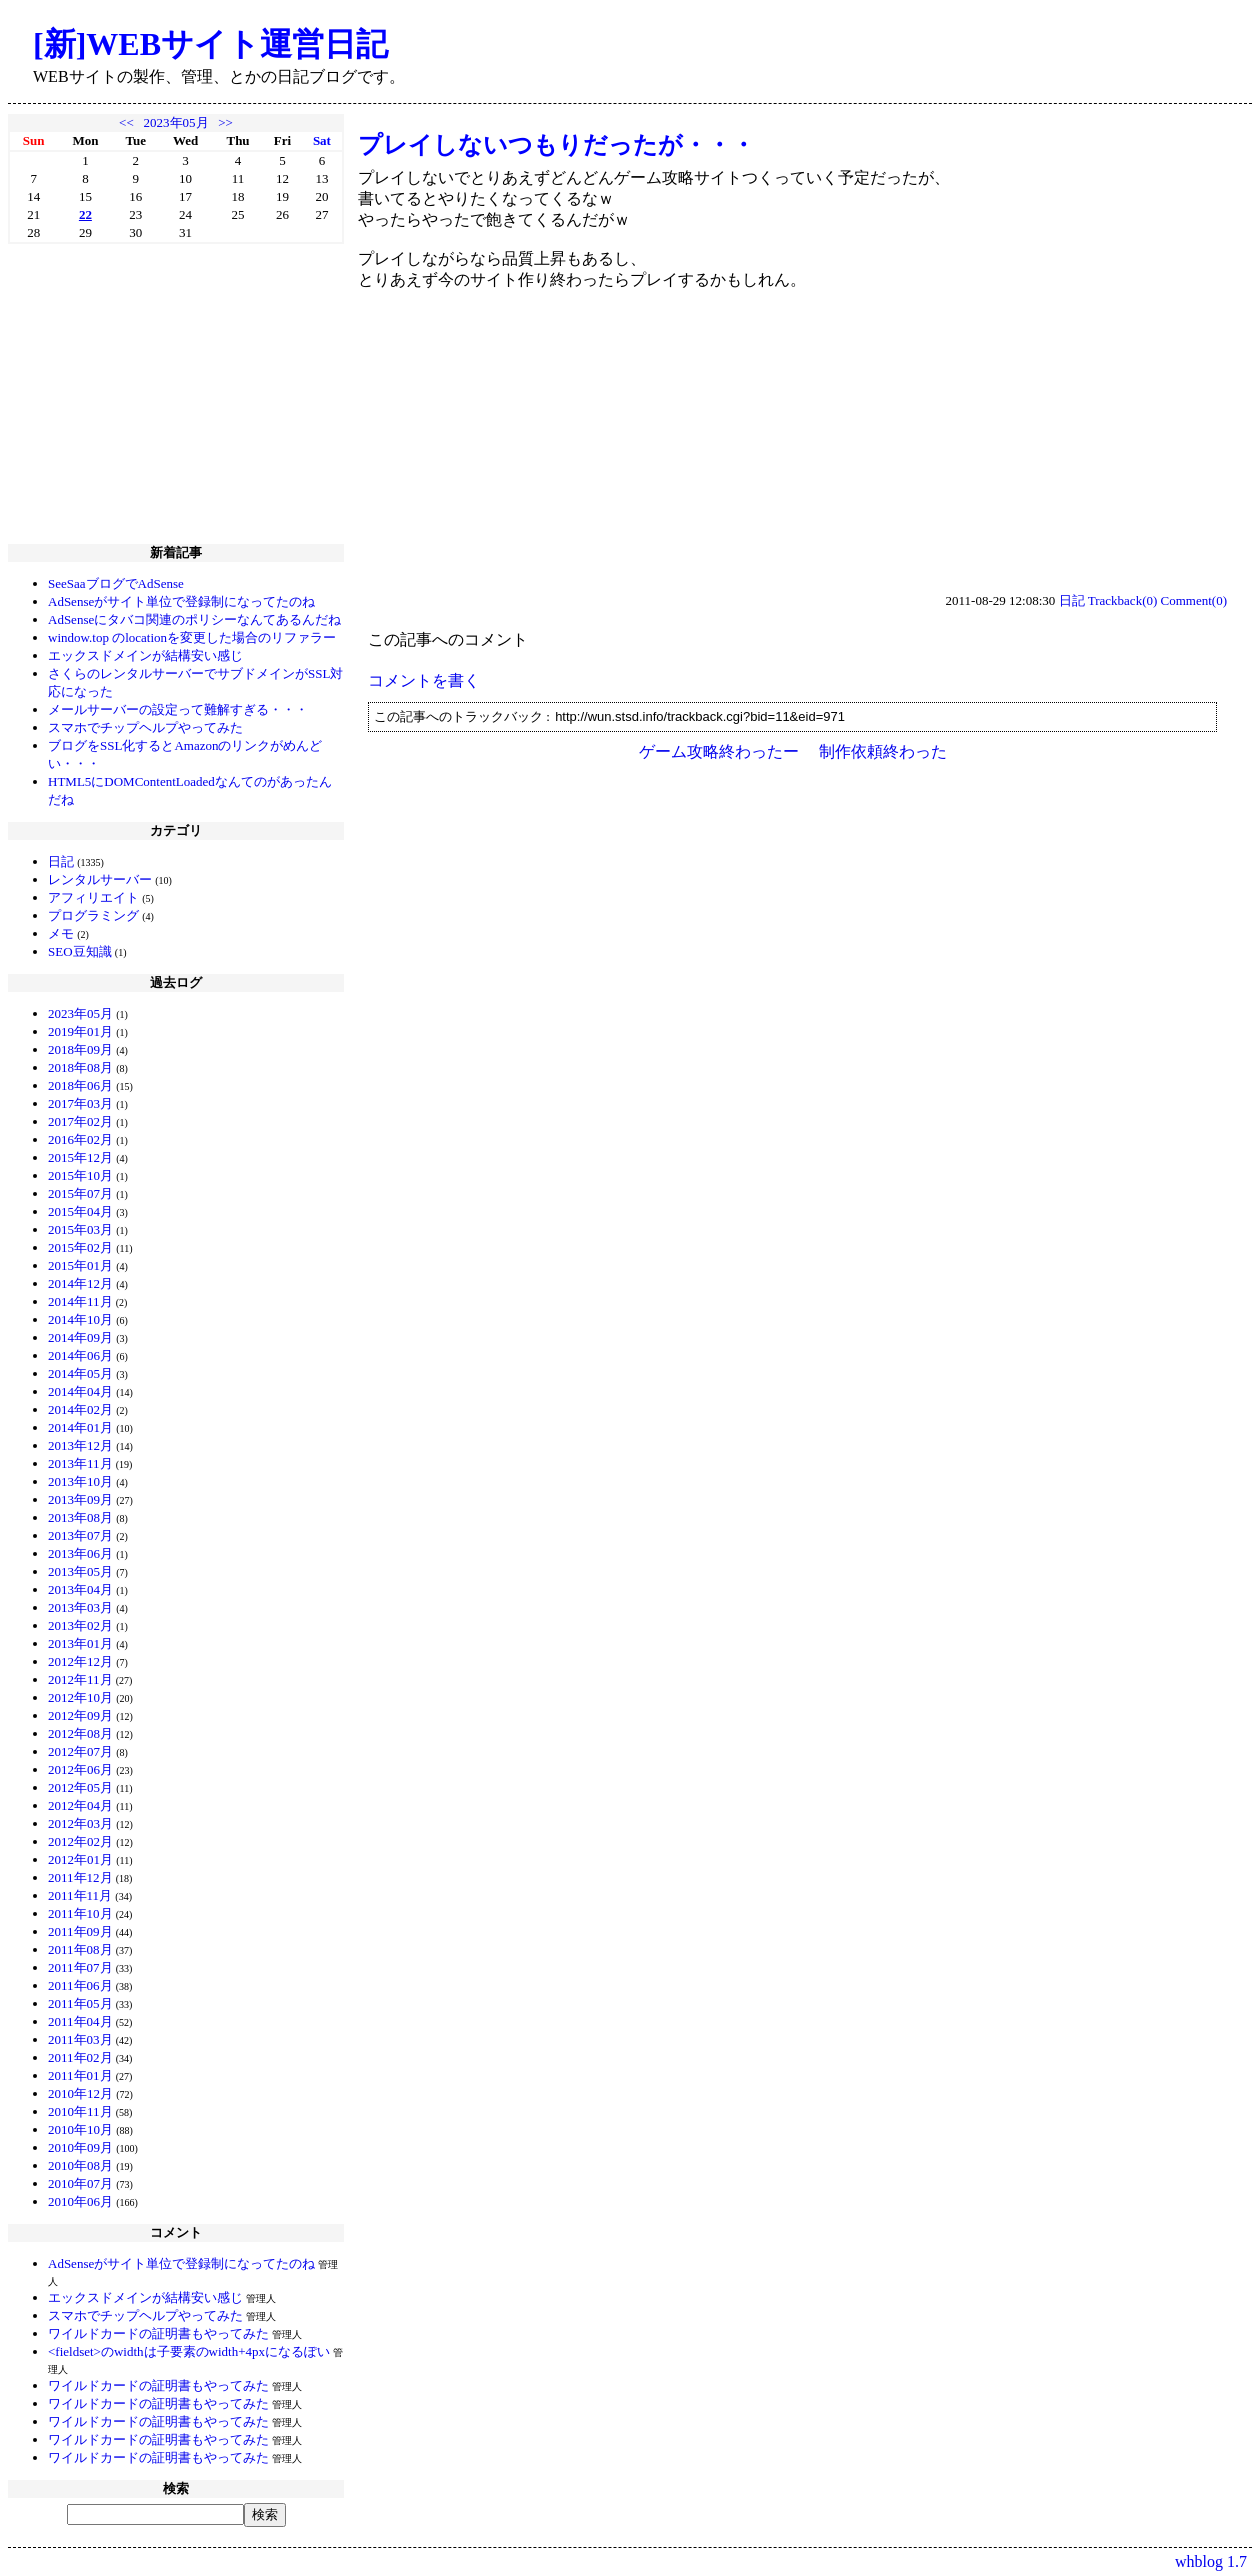 The width and height of the screenshot is (1260, 2571). Describe the element at coordinates (181, 601) in the screenshot. I see `AdSenseがサイト単位で登録制になってたのね` at that location.